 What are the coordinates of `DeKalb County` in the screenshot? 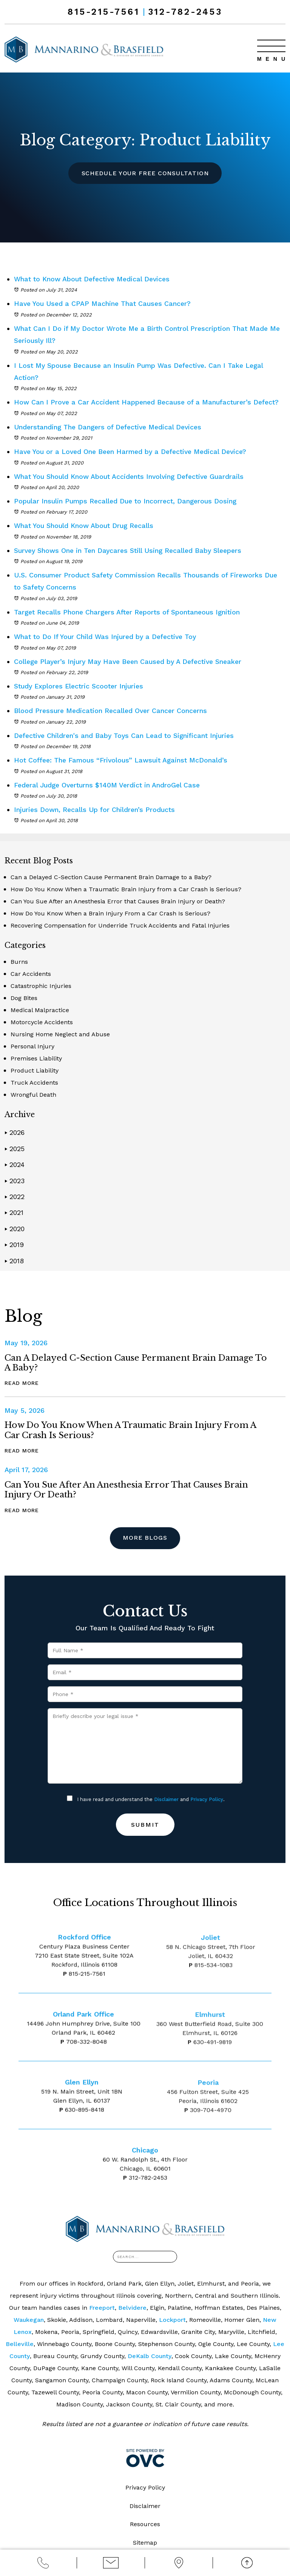 It's located at (149, 2356).